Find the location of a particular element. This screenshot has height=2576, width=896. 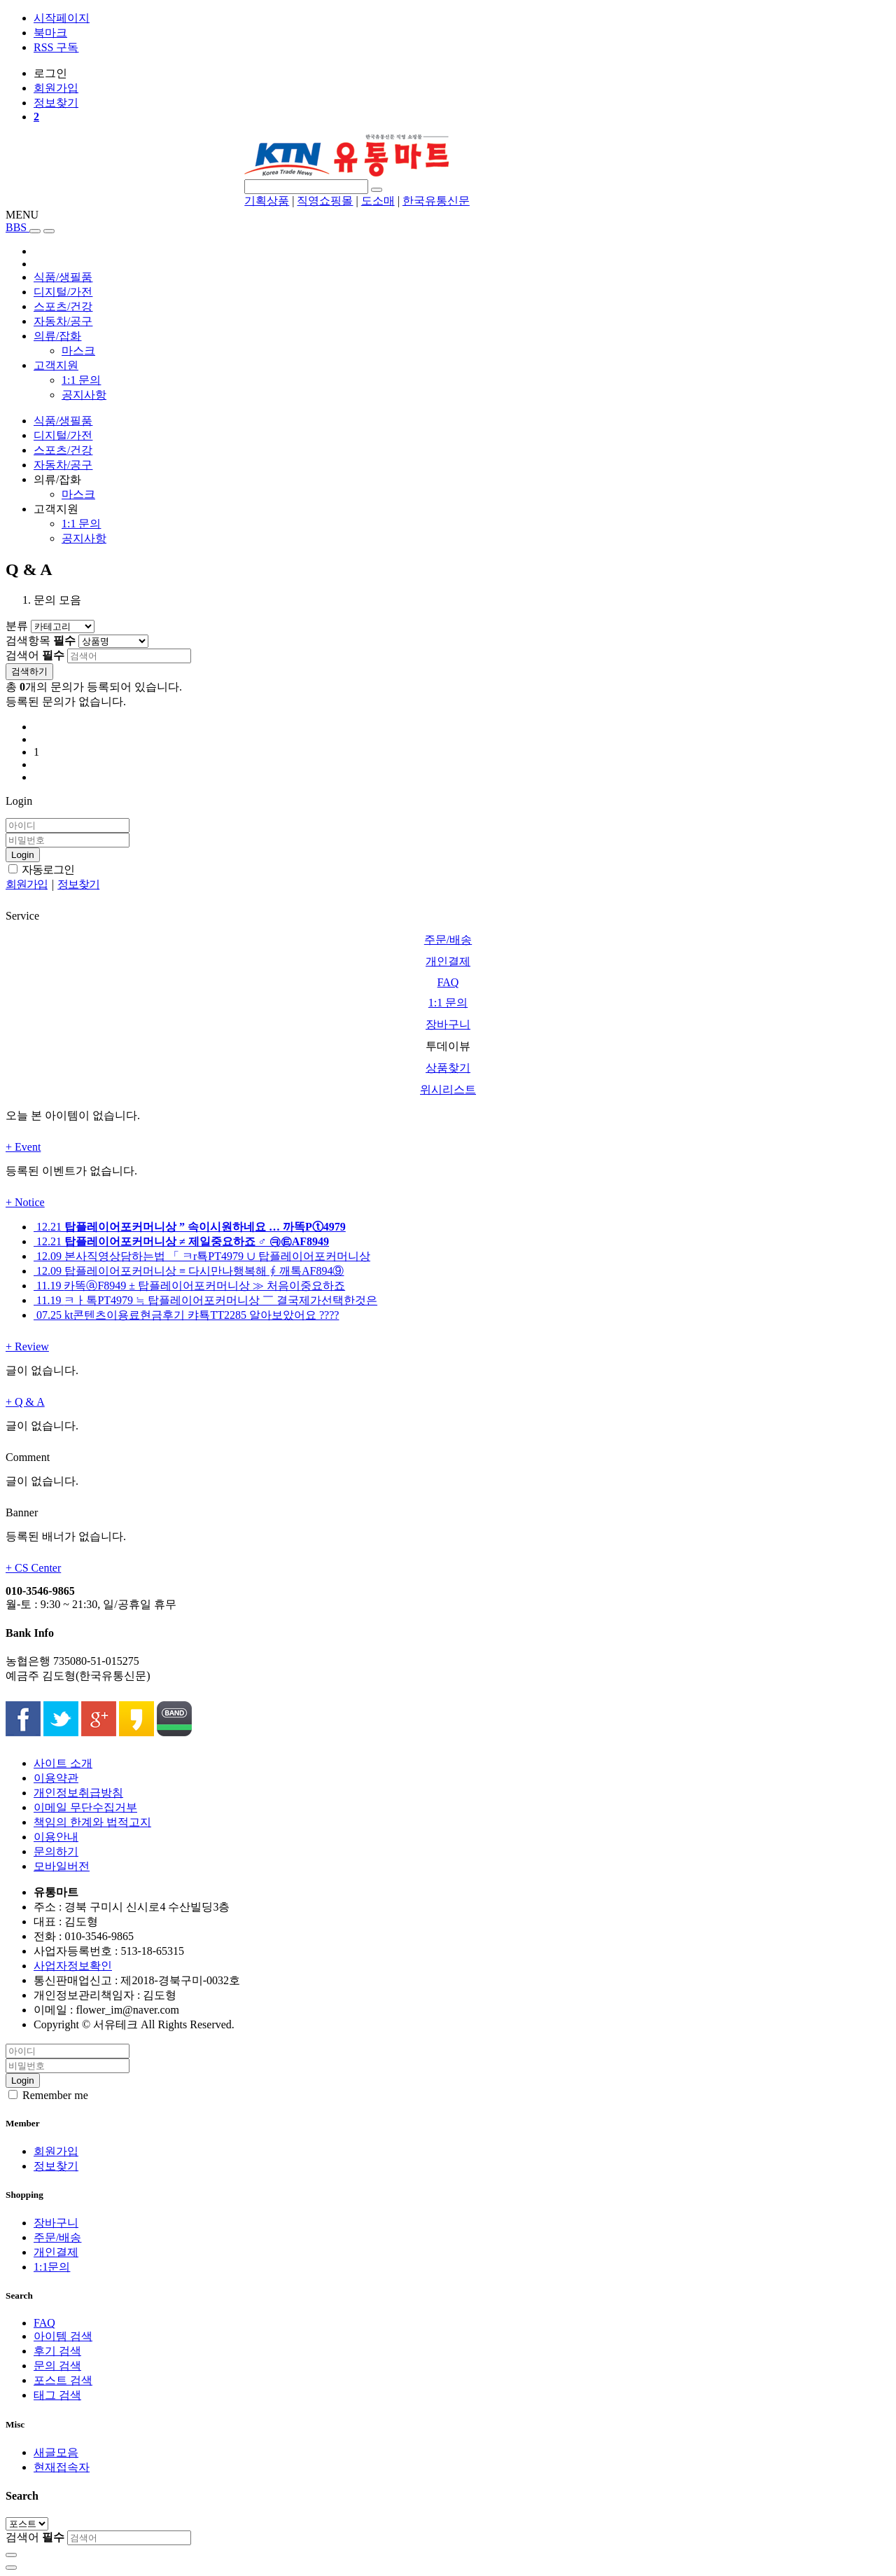

기획상품 is located at coordinates (266, 201).